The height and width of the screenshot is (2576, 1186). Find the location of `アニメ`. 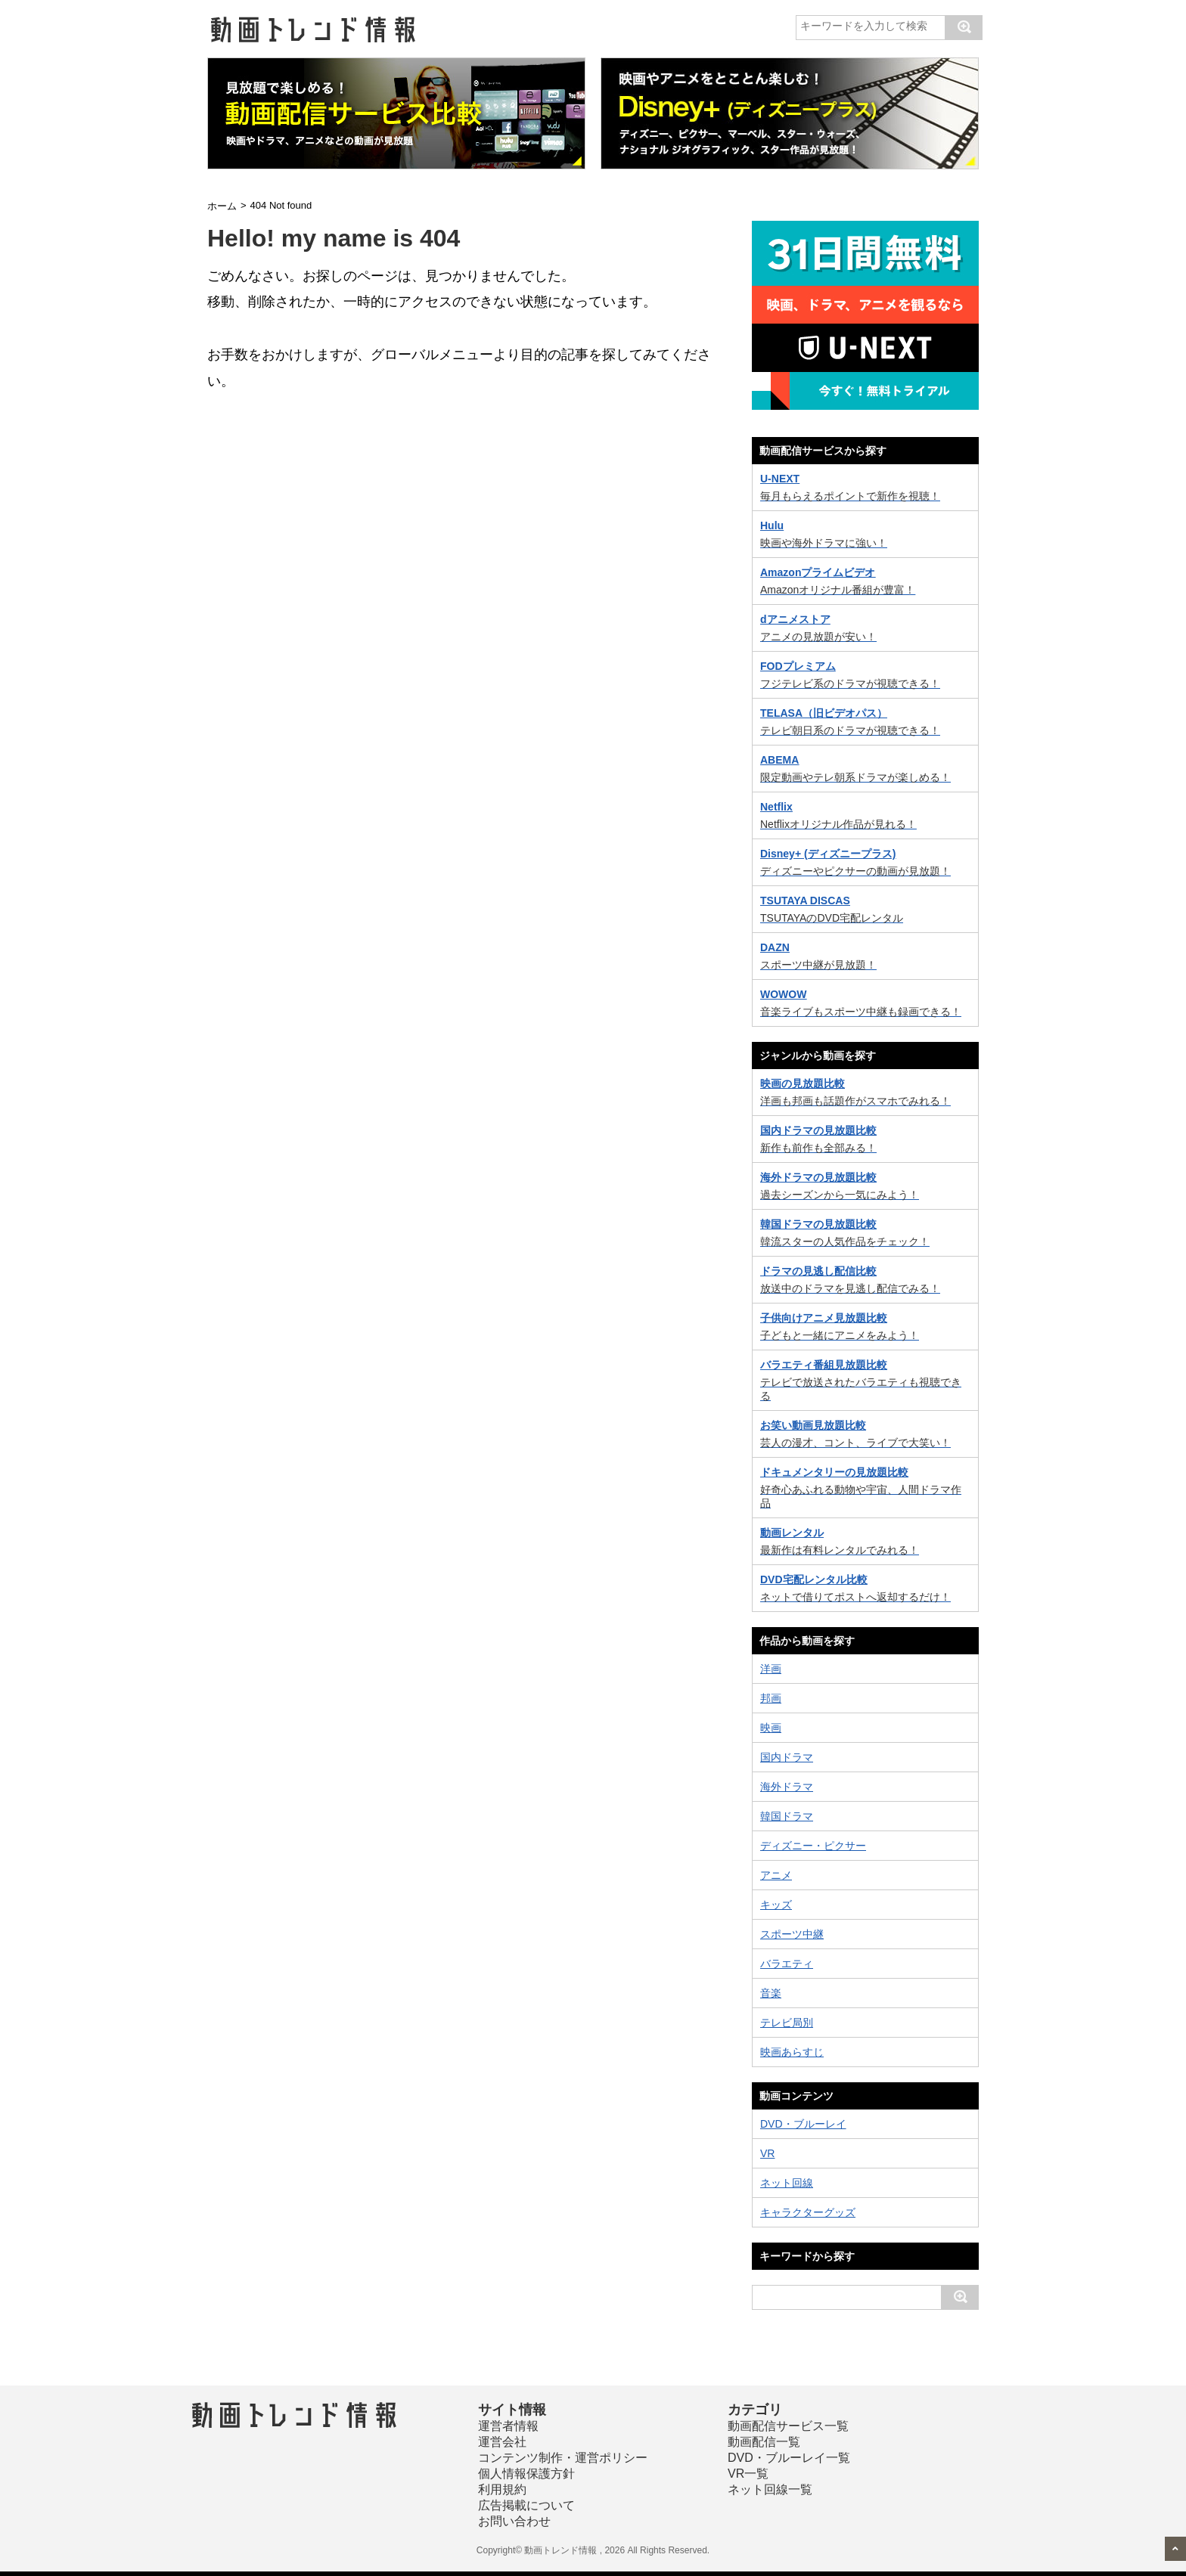

アニメ is located at coordinates (776, 1875).